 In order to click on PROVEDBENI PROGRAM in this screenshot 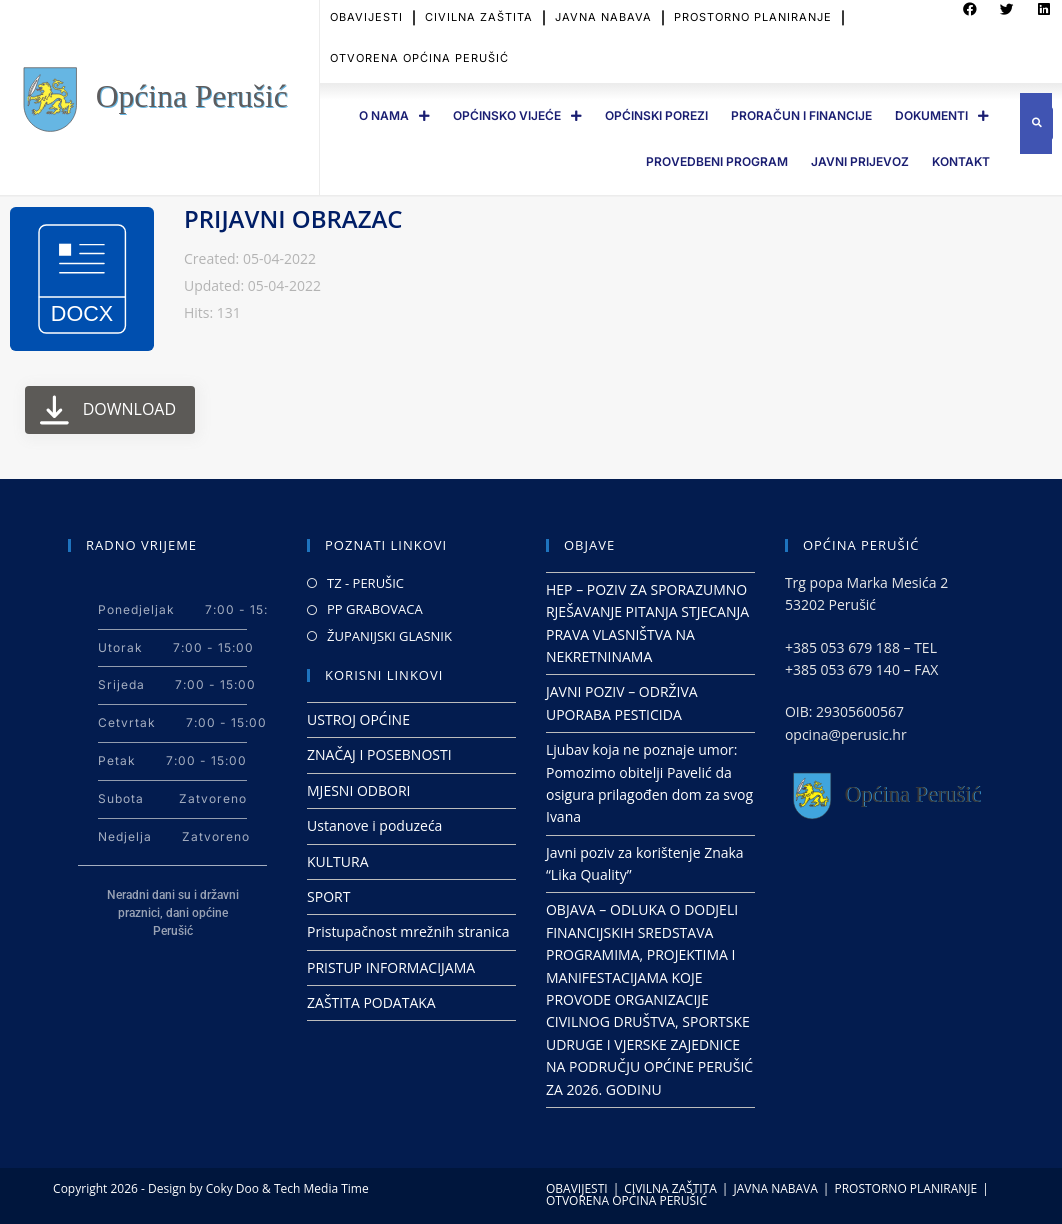, I will do `click(717, 161)`.